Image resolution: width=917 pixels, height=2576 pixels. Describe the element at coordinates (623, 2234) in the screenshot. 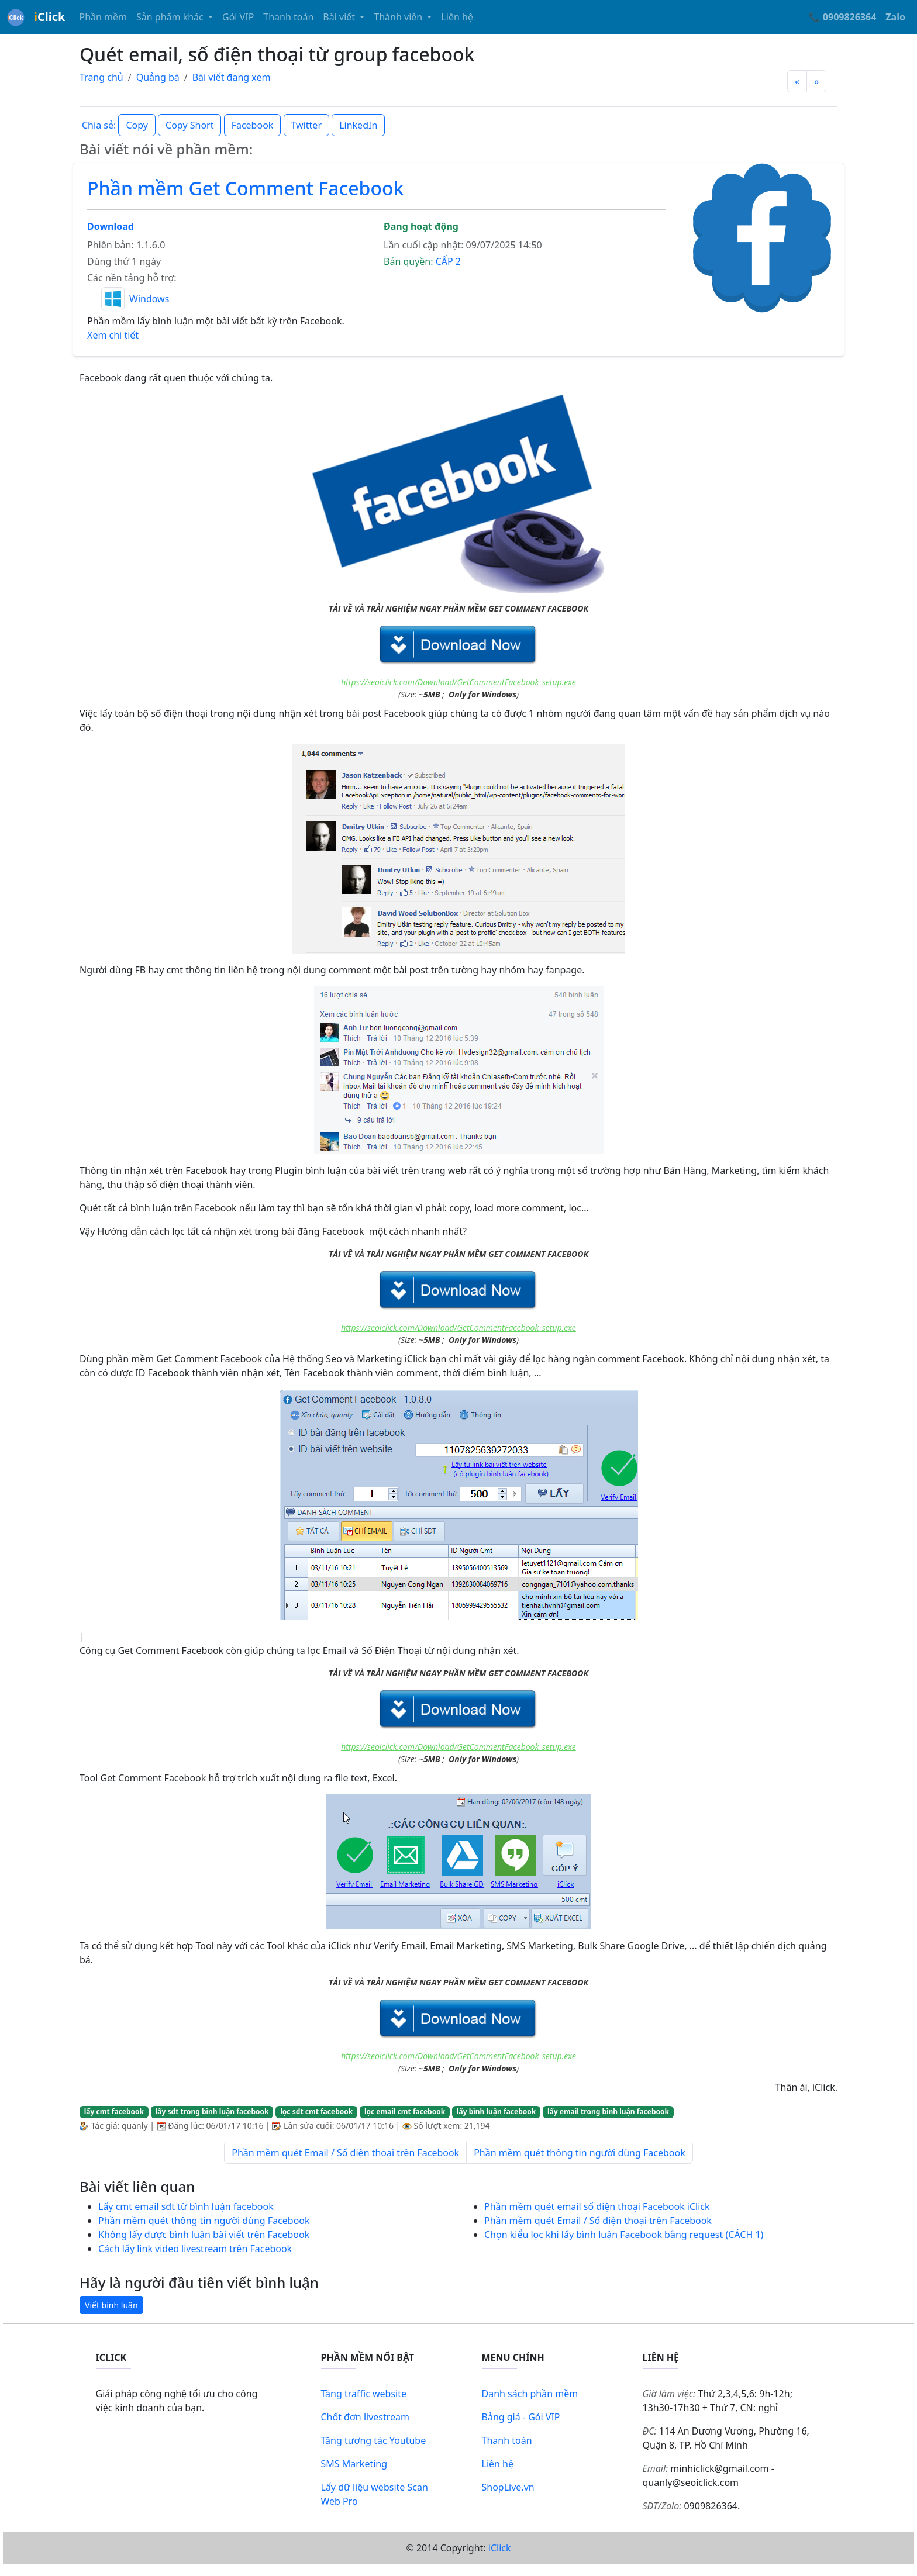

I see `Chọn kiểu lọc khi lấy bình luận Facebook bằng request (CÁCH 1)` at that location.